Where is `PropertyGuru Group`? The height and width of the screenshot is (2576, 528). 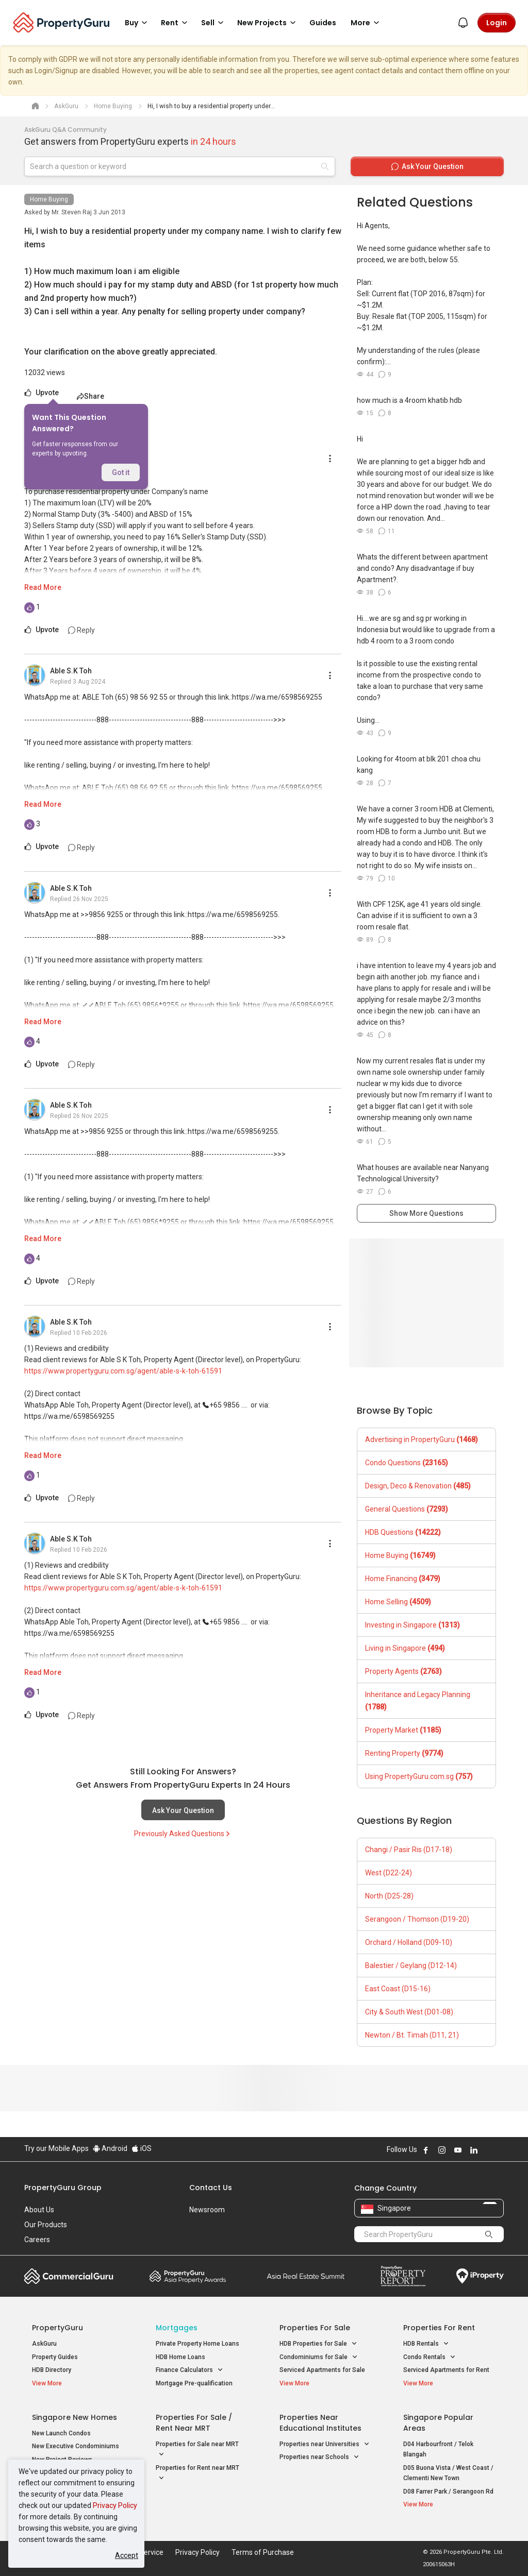
PropertyGuru Group is located at coordinates (63, 2187).